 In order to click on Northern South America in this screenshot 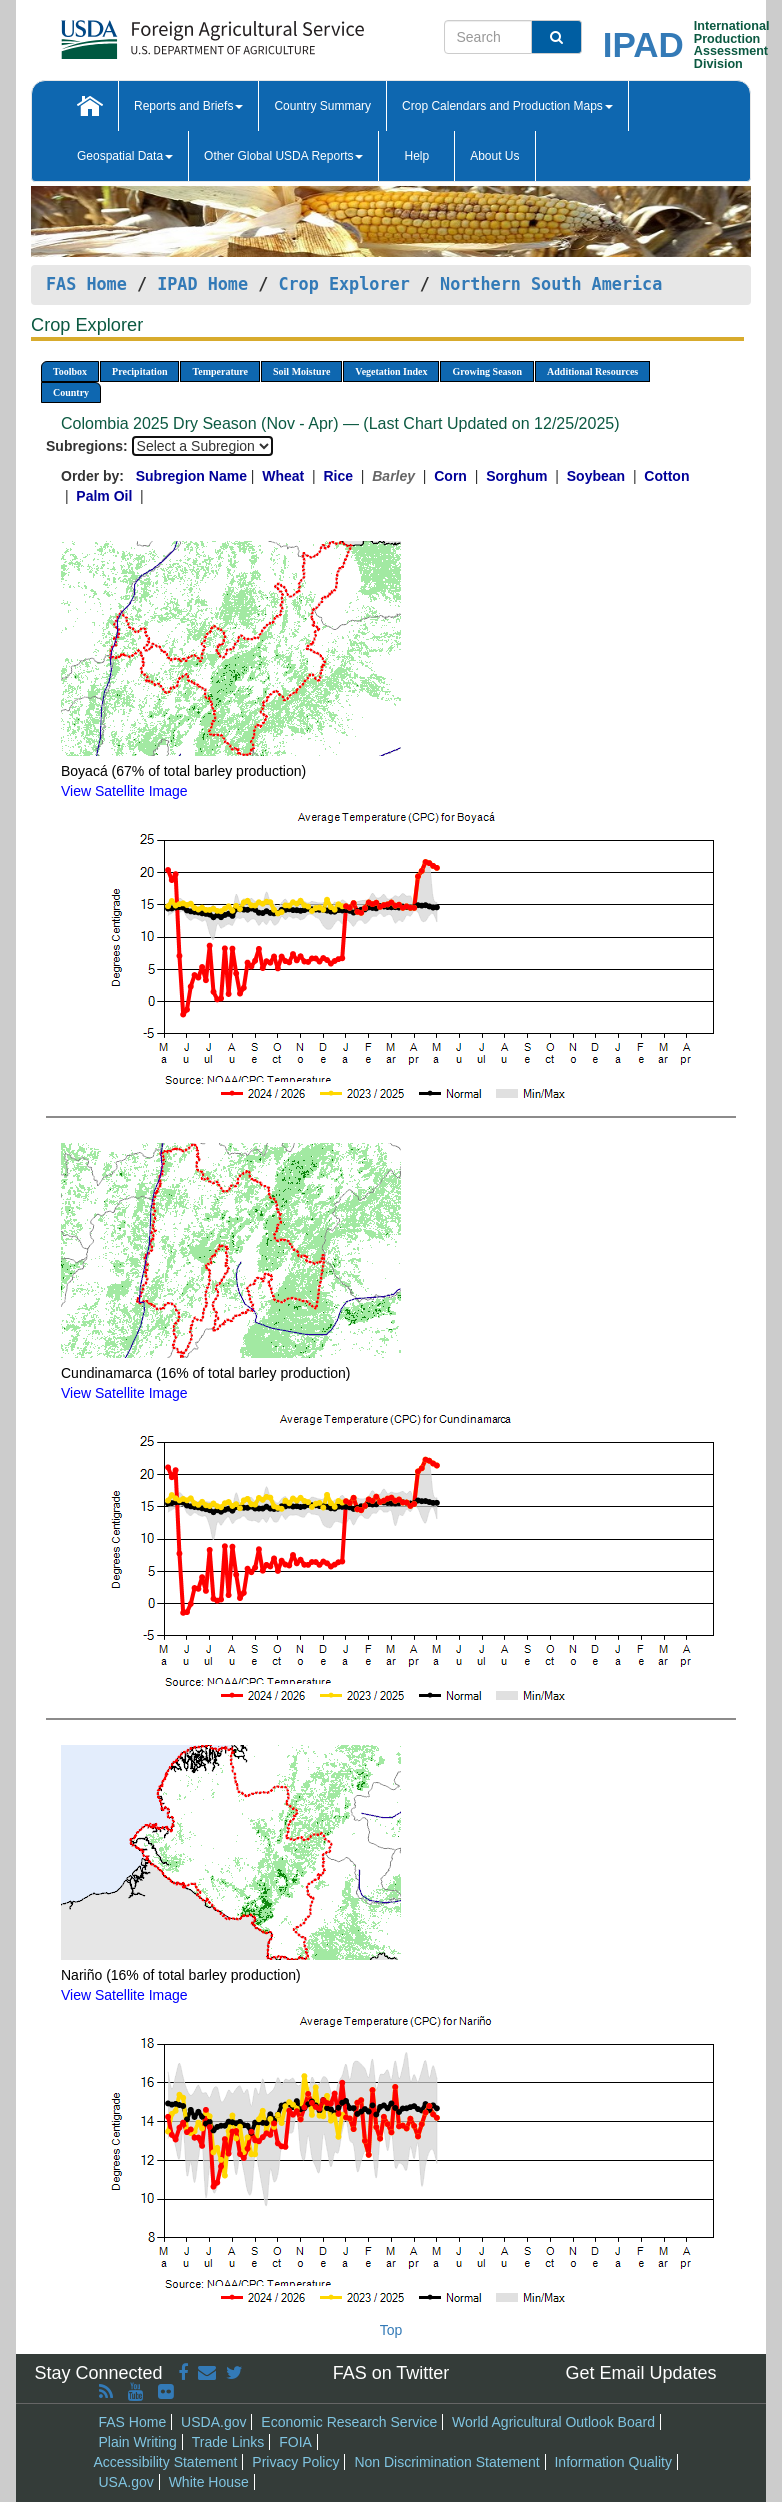, I will do `click(551, 284)`.